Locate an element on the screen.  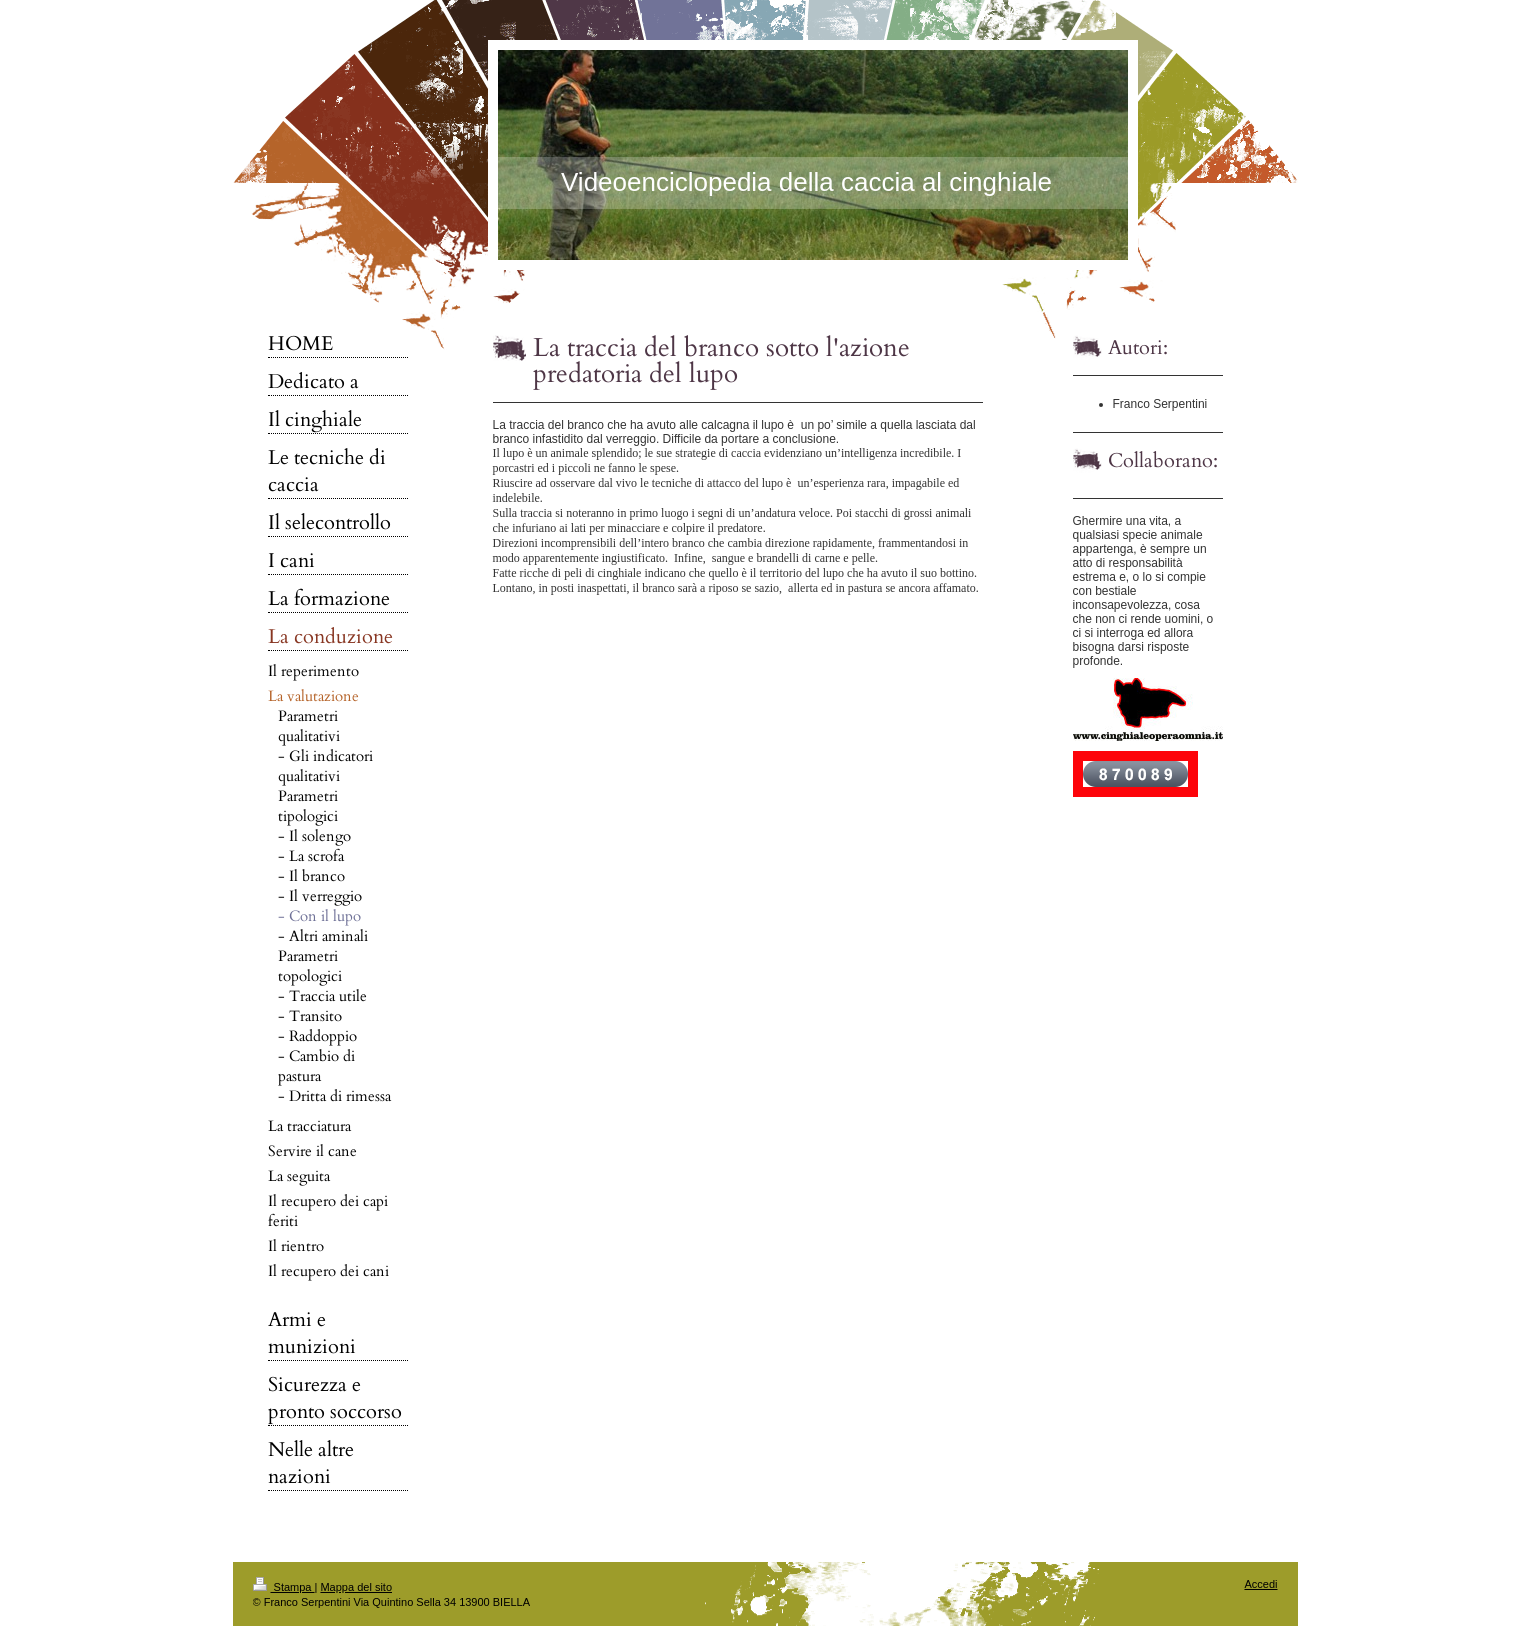
Accedi is located at coordinates (1260, 1584).